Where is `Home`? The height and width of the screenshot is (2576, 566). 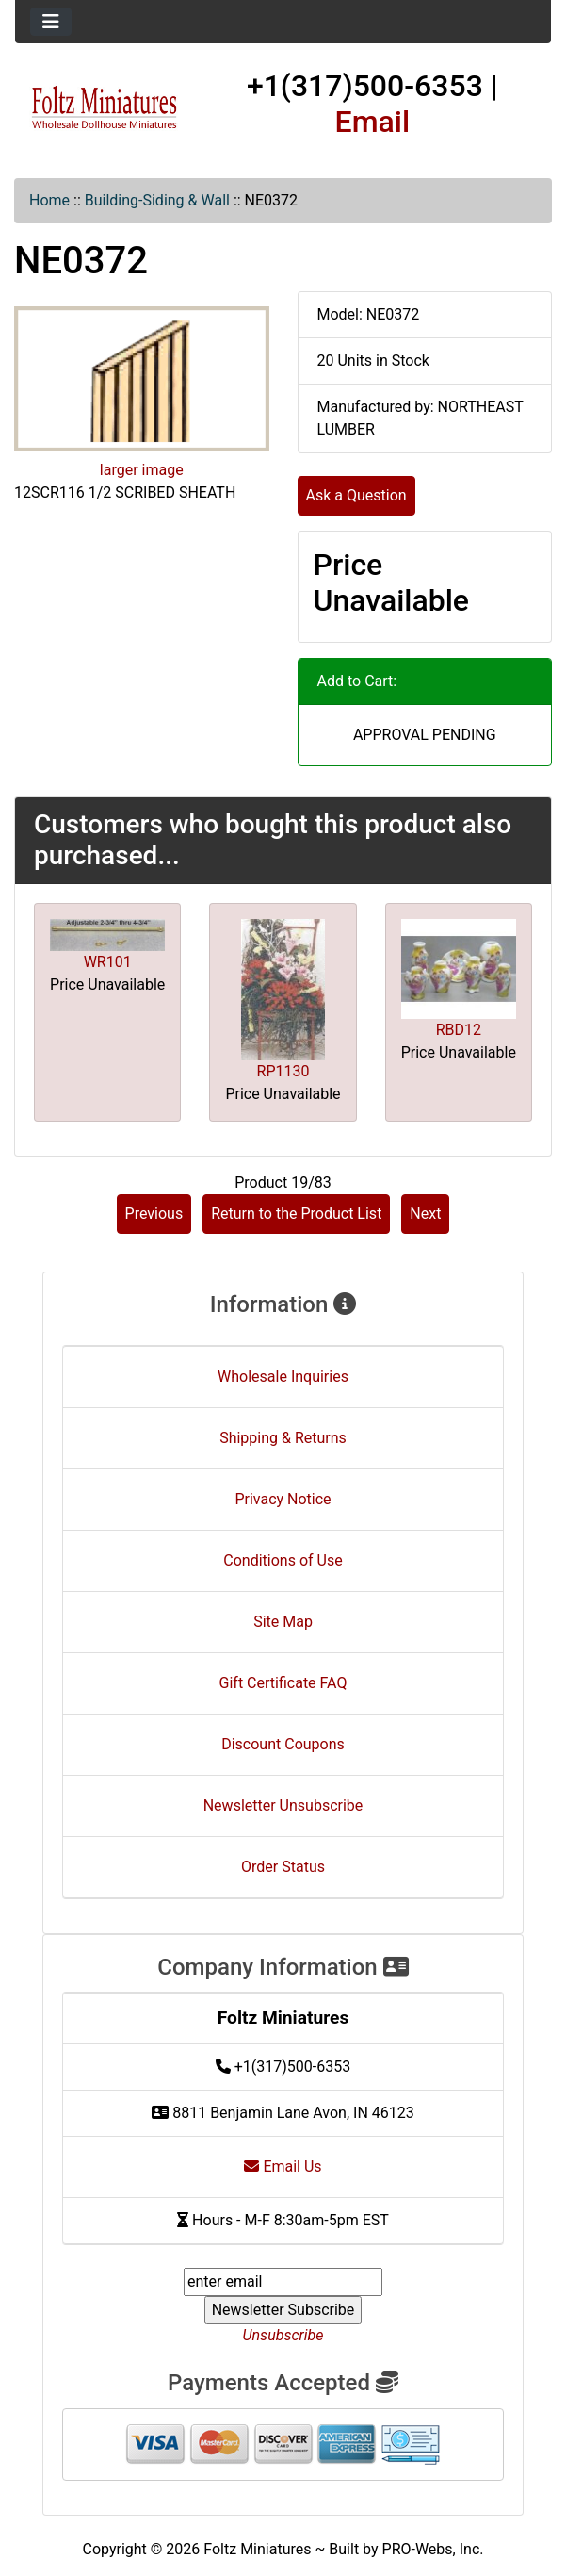
Home is located at coordinates (49, 200).